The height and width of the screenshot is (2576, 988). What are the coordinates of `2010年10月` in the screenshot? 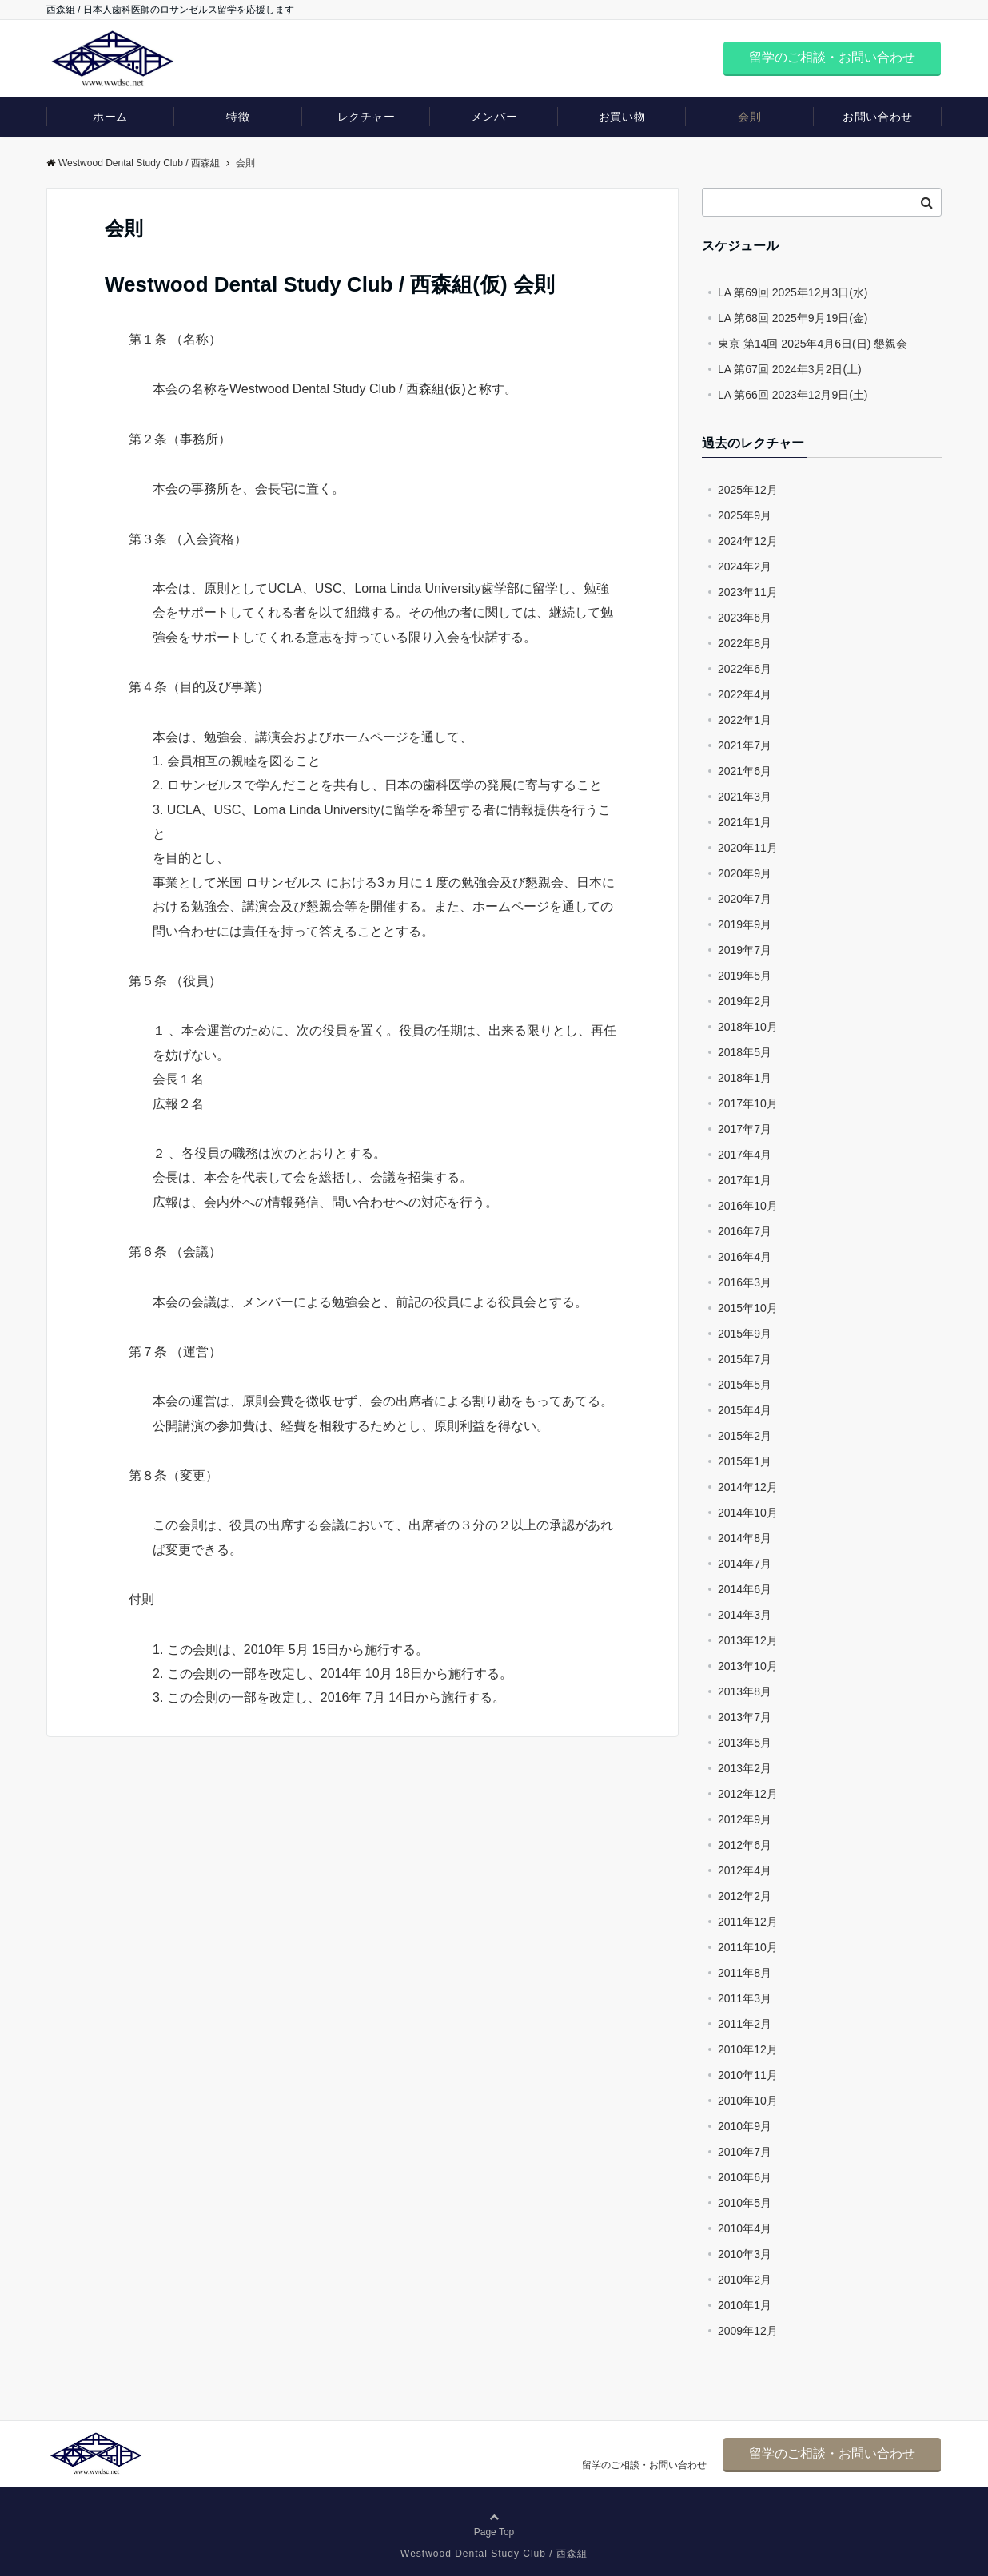 It's located at (748, 2100).